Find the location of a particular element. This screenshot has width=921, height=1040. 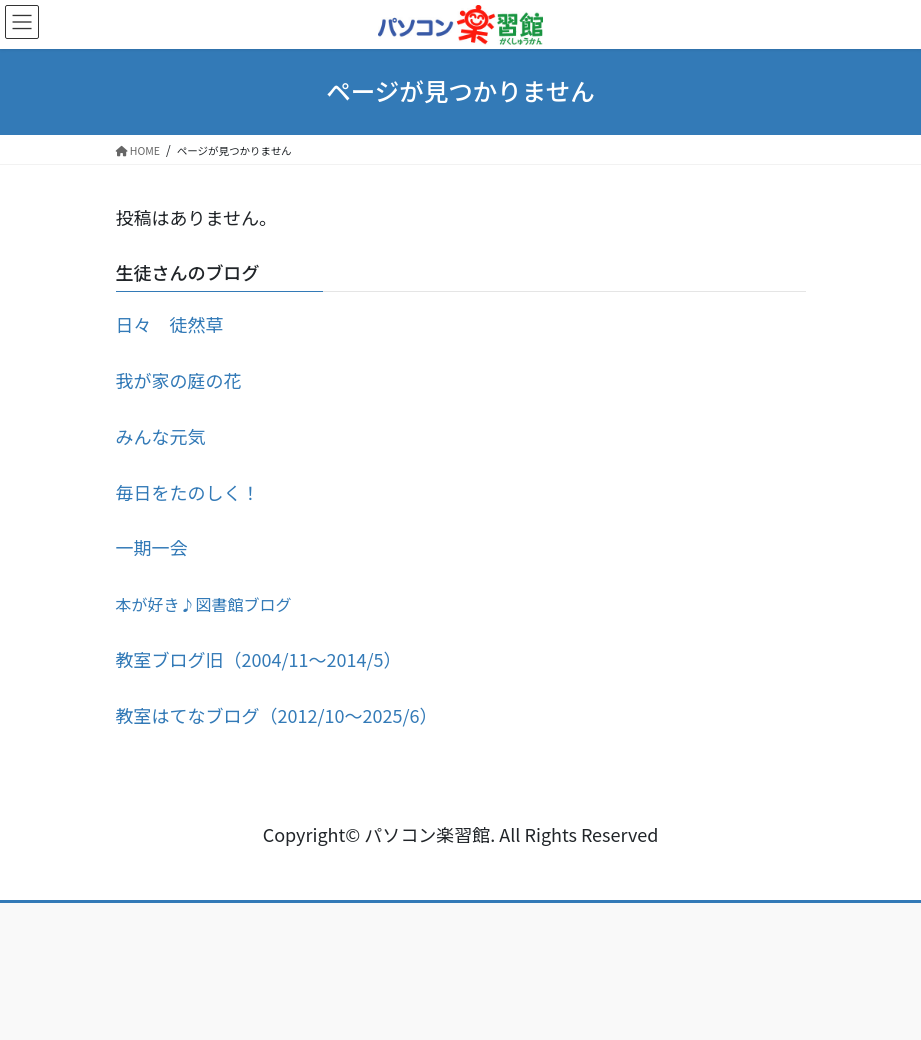

教室はてなブログ（2012/10～2025/6） is located at coordinates (277, 715).